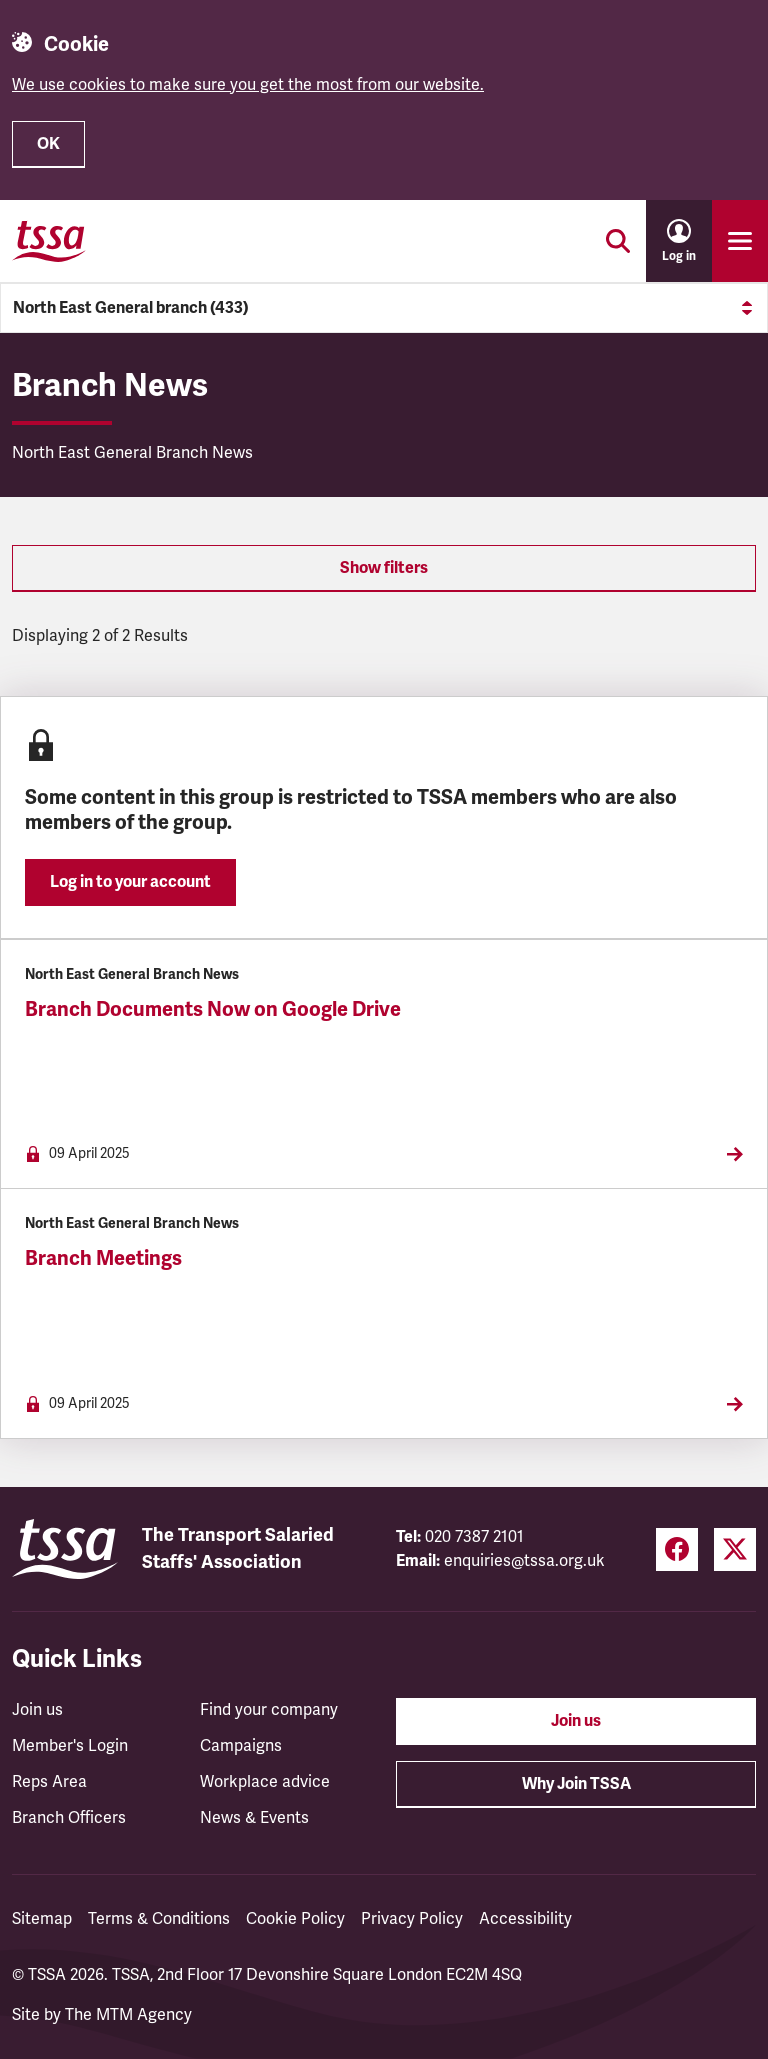  What do you see at coordinates (677, 1549) in the screenshot?
I see `[Facebook (opens in a new tab)]` at bounding box center [677, 1549].